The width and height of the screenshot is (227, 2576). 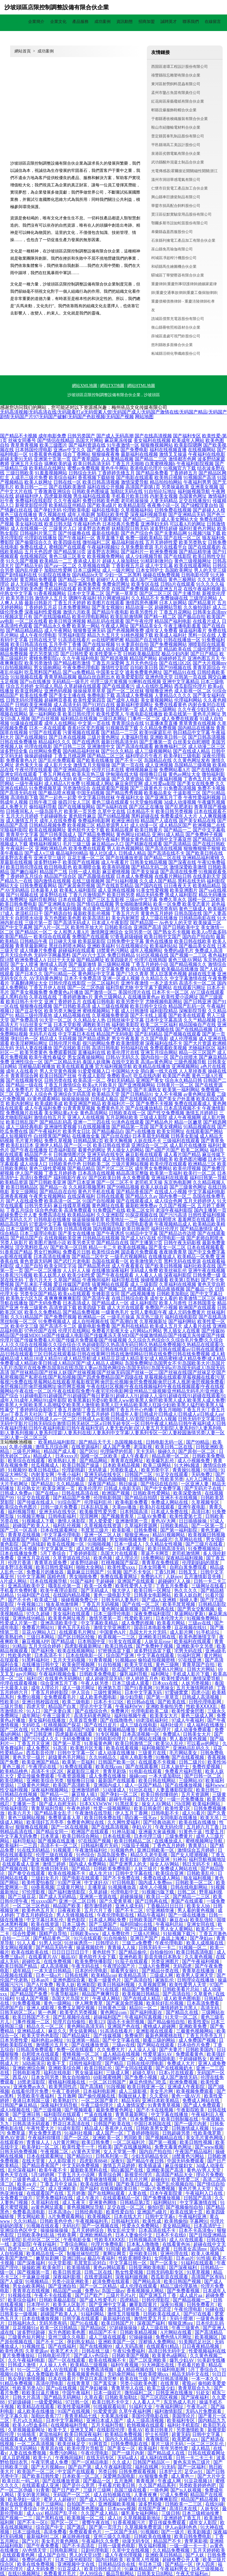 What do you see at coordinates (89, 1451) in the screenshot?
I see `国产区91` at bounding box center [89, 1451].